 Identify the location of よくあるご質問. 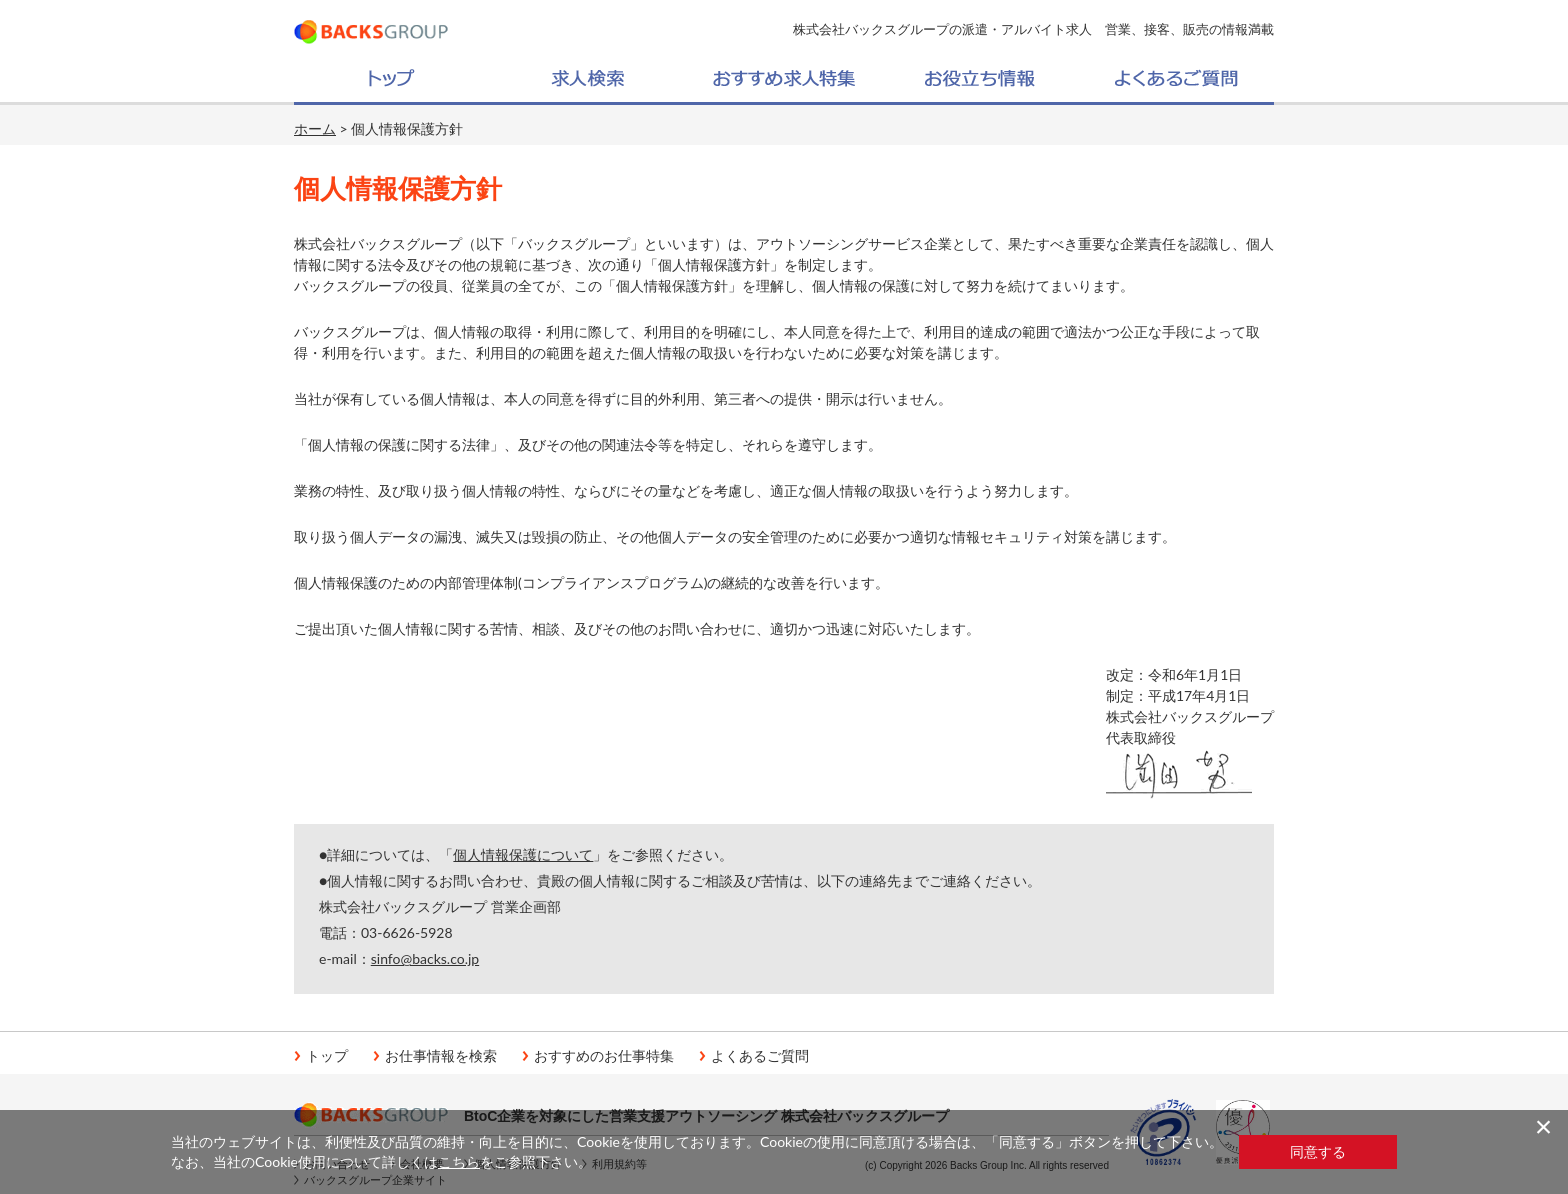
(760, 1056).